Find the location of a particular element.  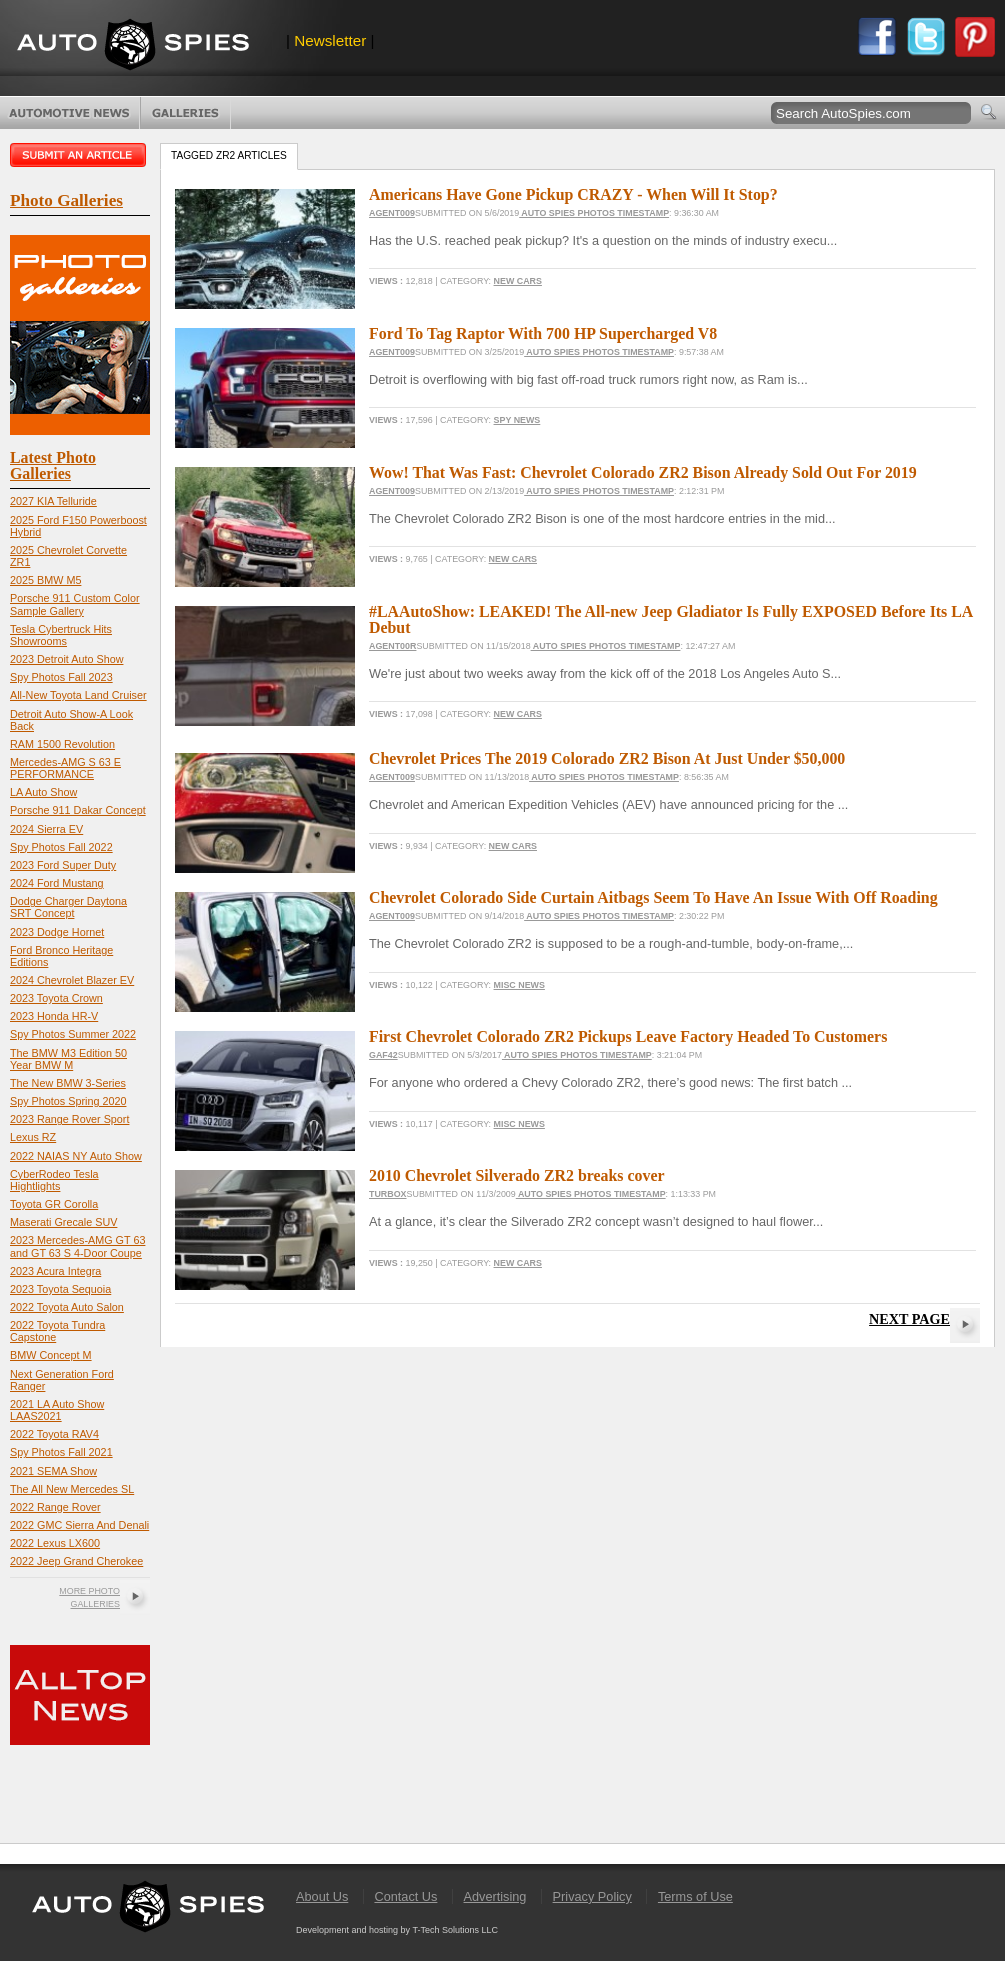

Spy Photos Fall 2021 is located at coordinates (61, 1452).